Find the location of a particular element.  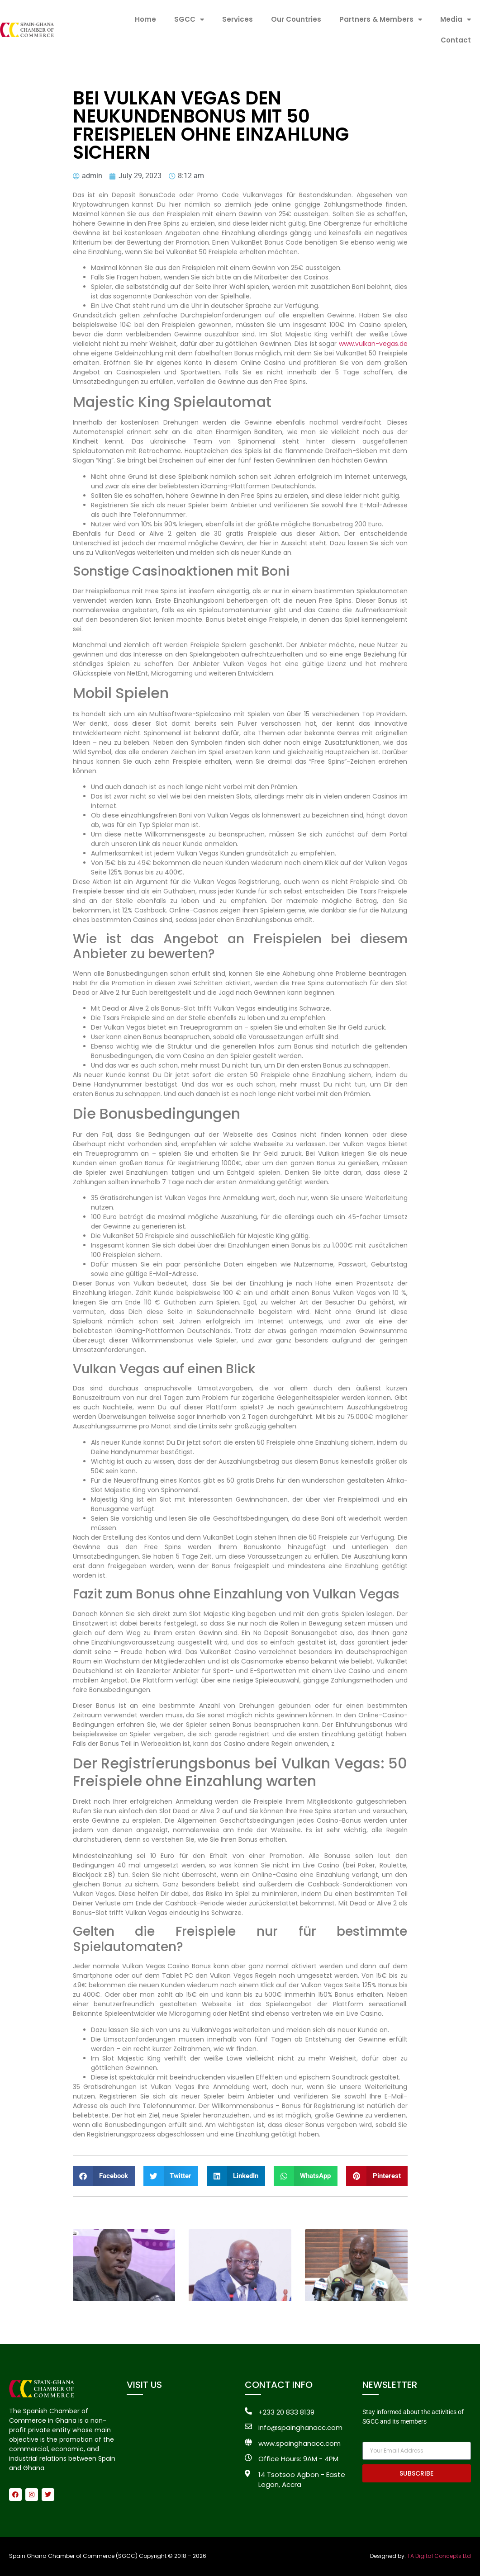

SGCC is located at coordinates (189, 20).